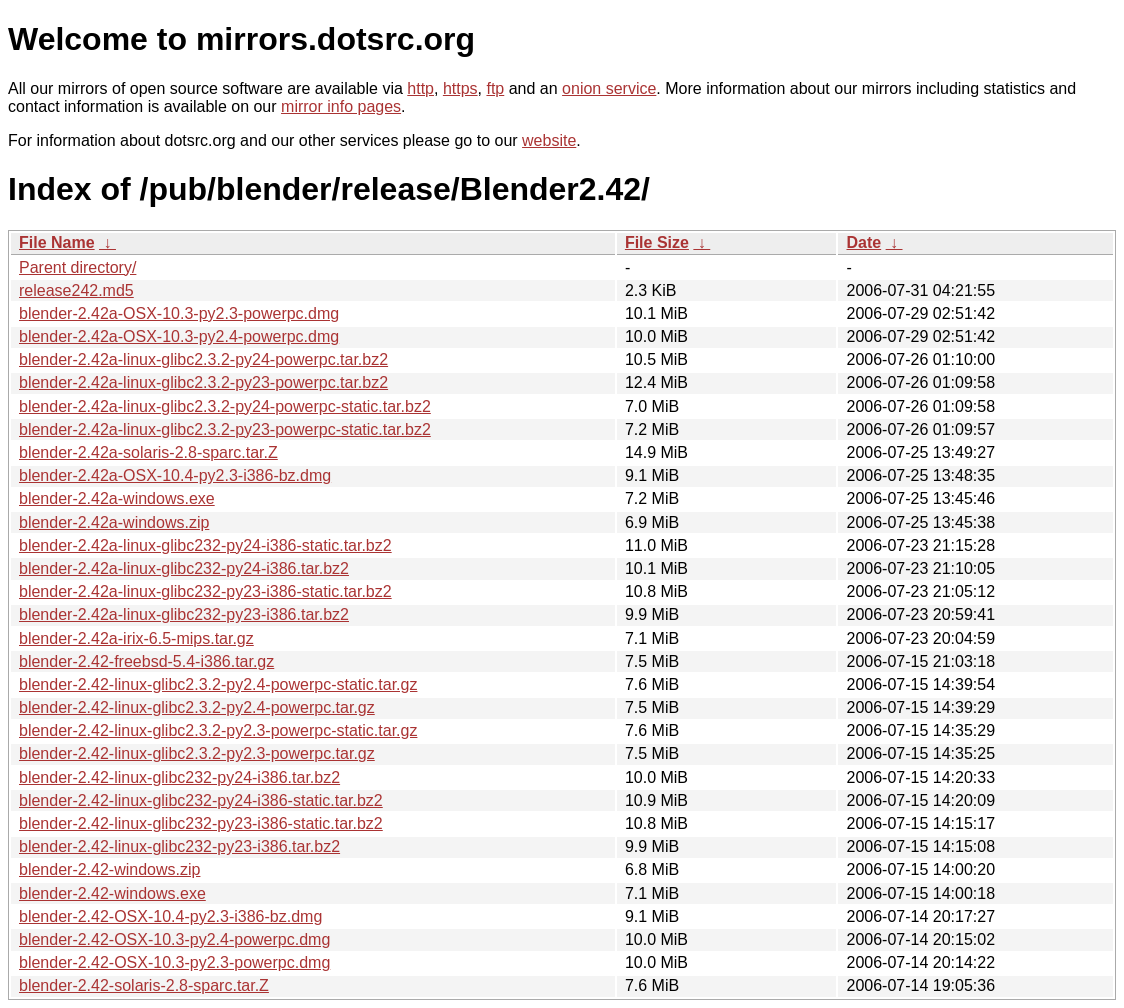 The image size is (1124, 1008). Describe the element at coordinates (201, 800) in the screenshot. I see `blender-2.42-linux-glibc232-py24-i386-static.tar.bz2` at that location.